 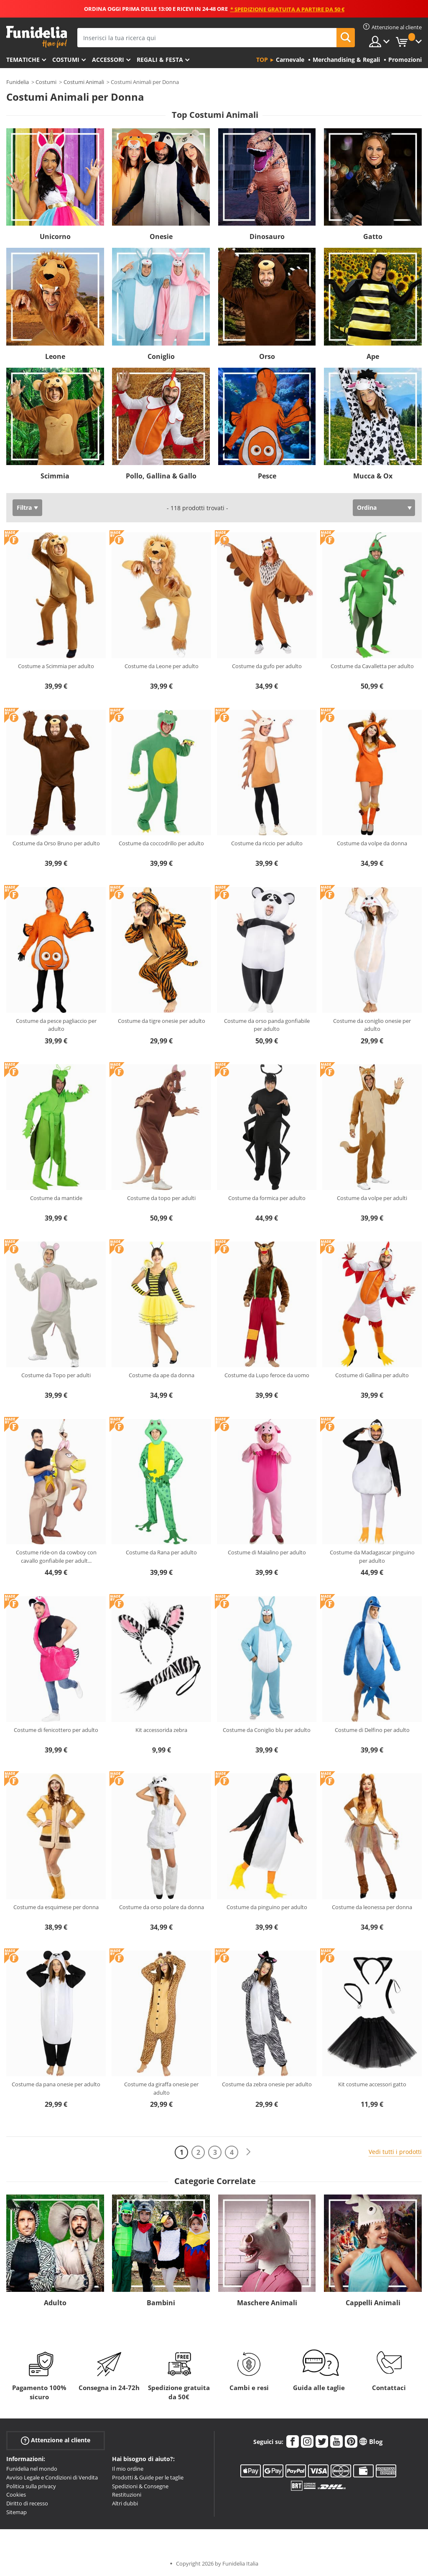 What do you see at coordinates (125, 2503) in the screenshot?
I see `Altri dubbi` at bounding box center [125, 2503].